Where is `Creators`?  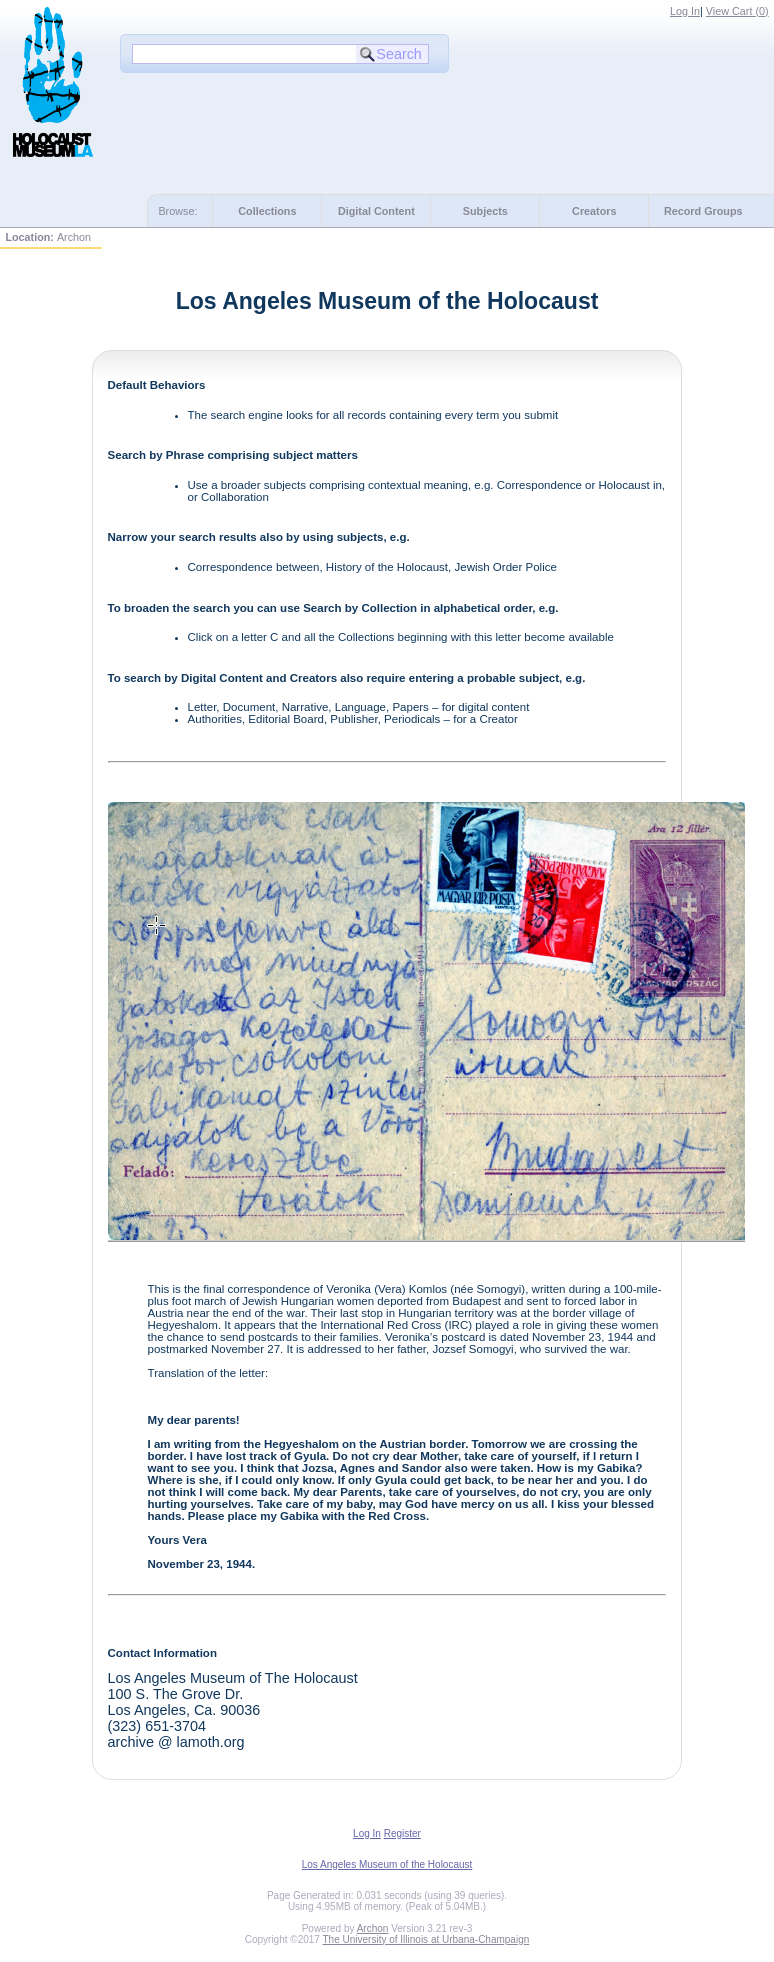 Creators is located at coordinates (594, 211).